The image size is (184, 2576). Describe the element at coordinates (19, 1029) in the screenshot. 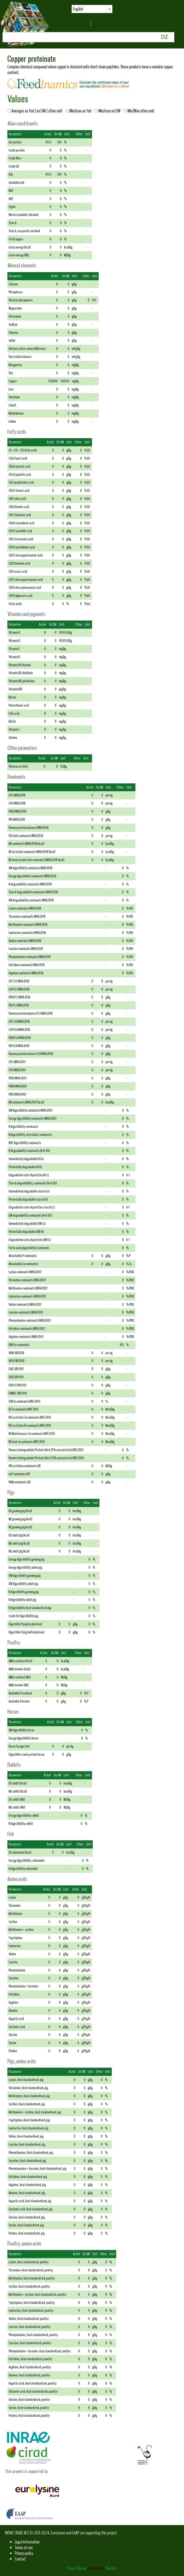

I see `UFV FL4 INRA 2018` at that location.